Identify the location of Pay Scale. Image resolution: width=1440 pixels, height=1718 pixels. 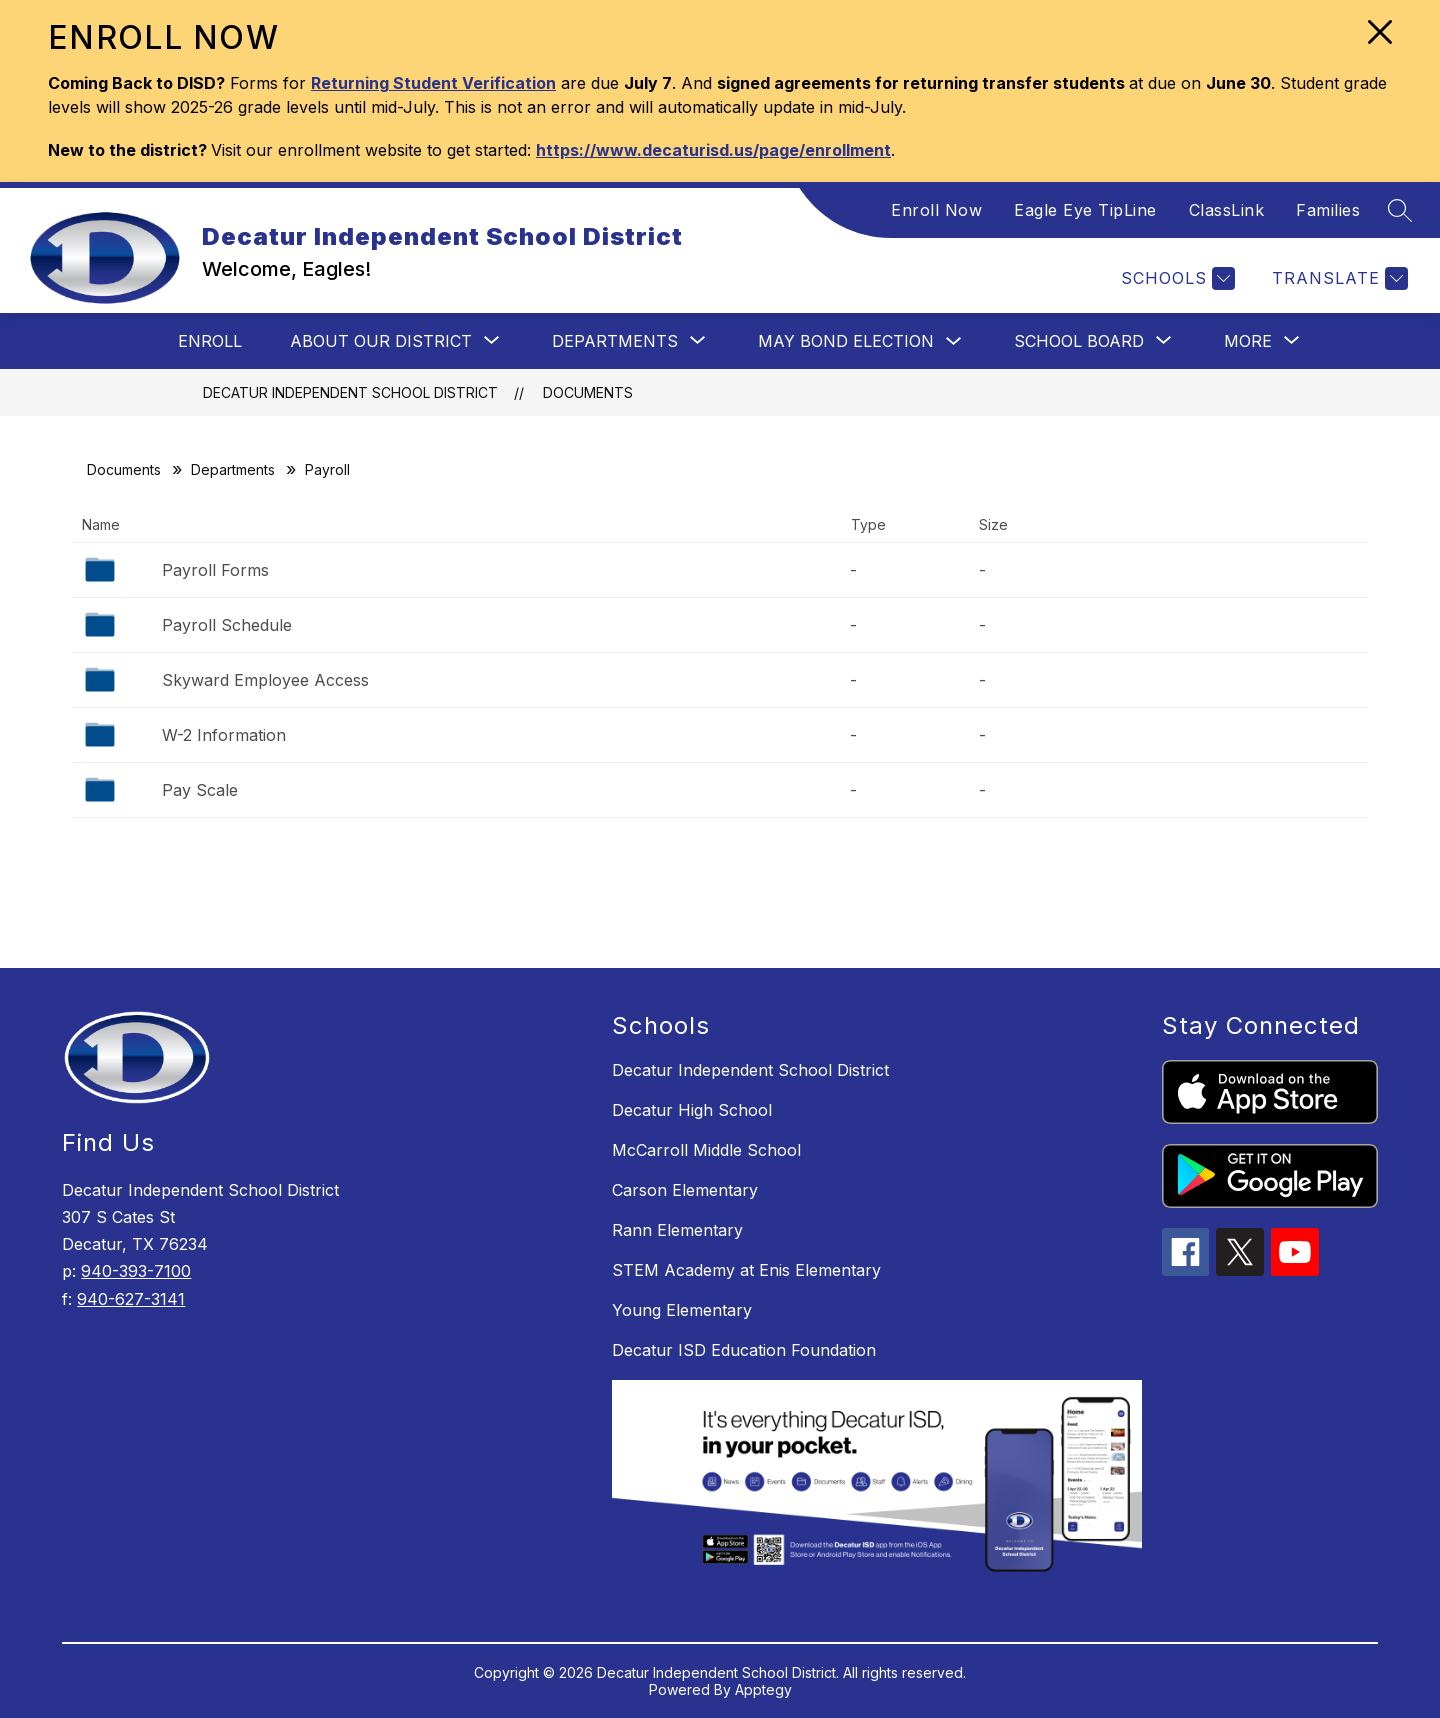
(200, 790).